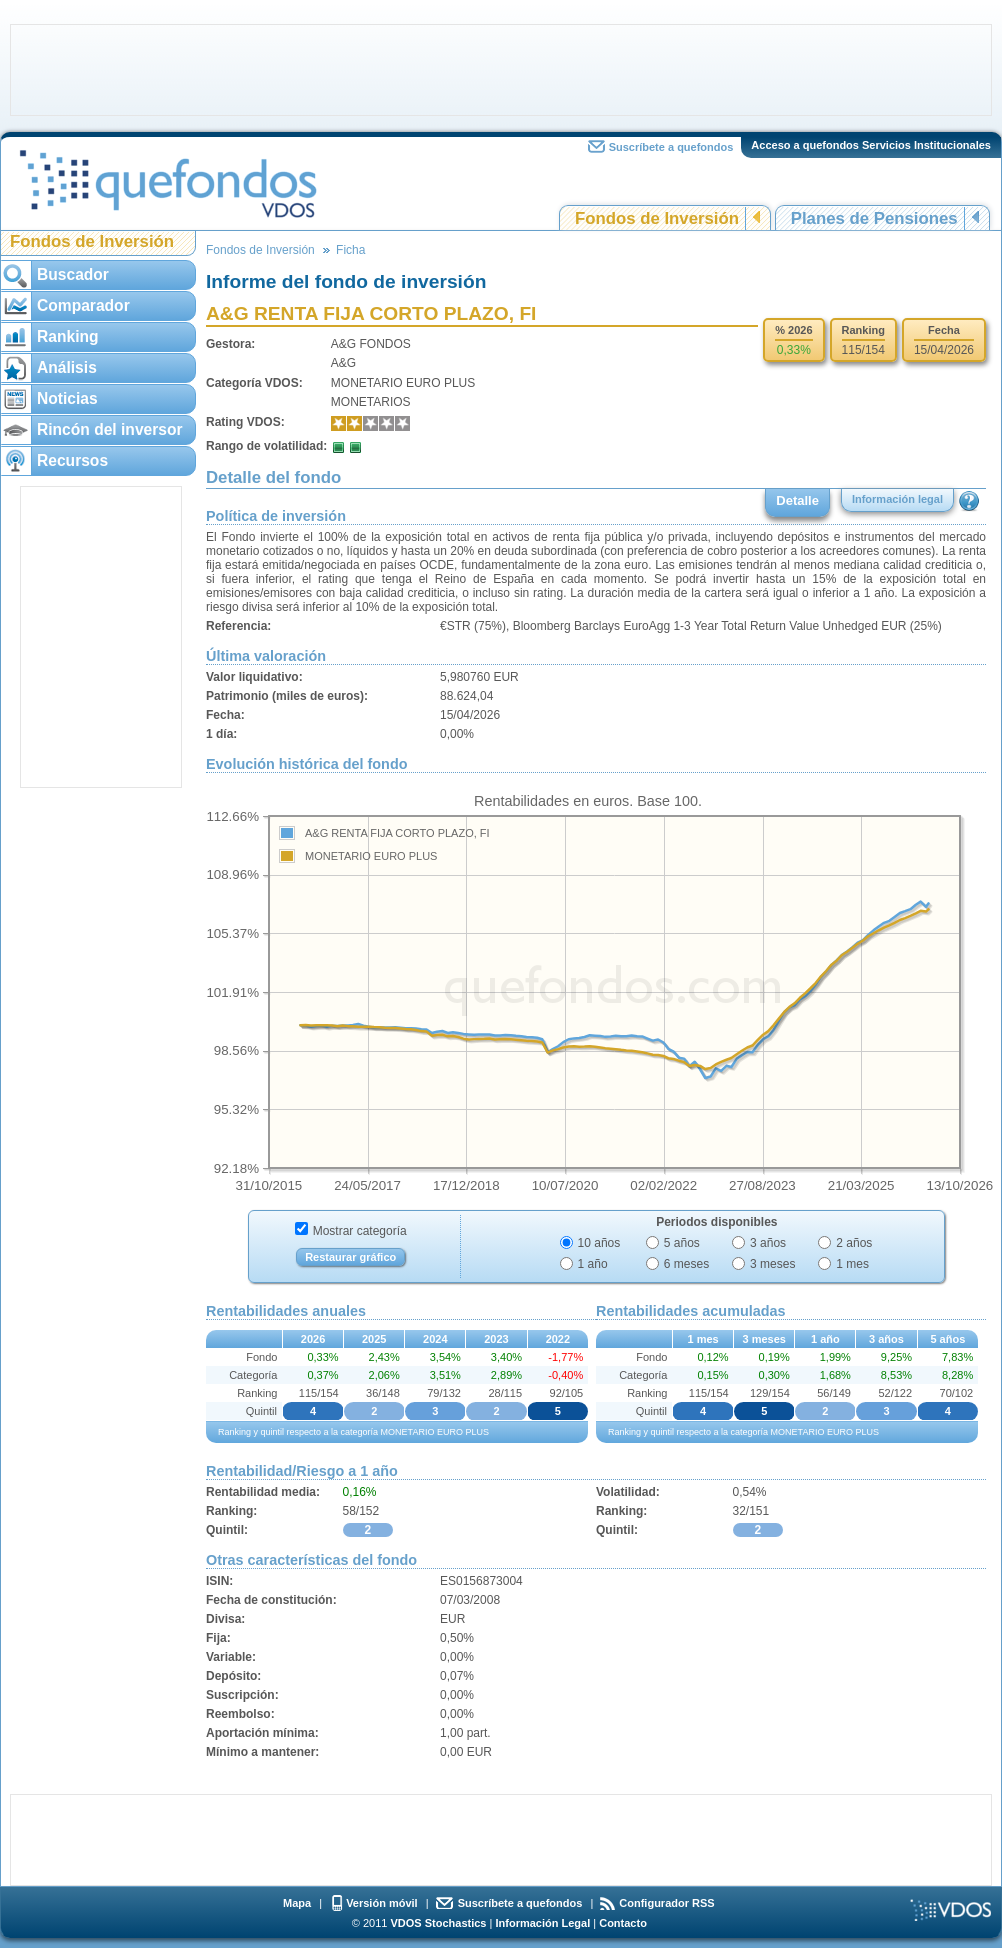 The width and height of the screenshot is (1002, 1948). I want to click on 5 años, so click(682, 1243).